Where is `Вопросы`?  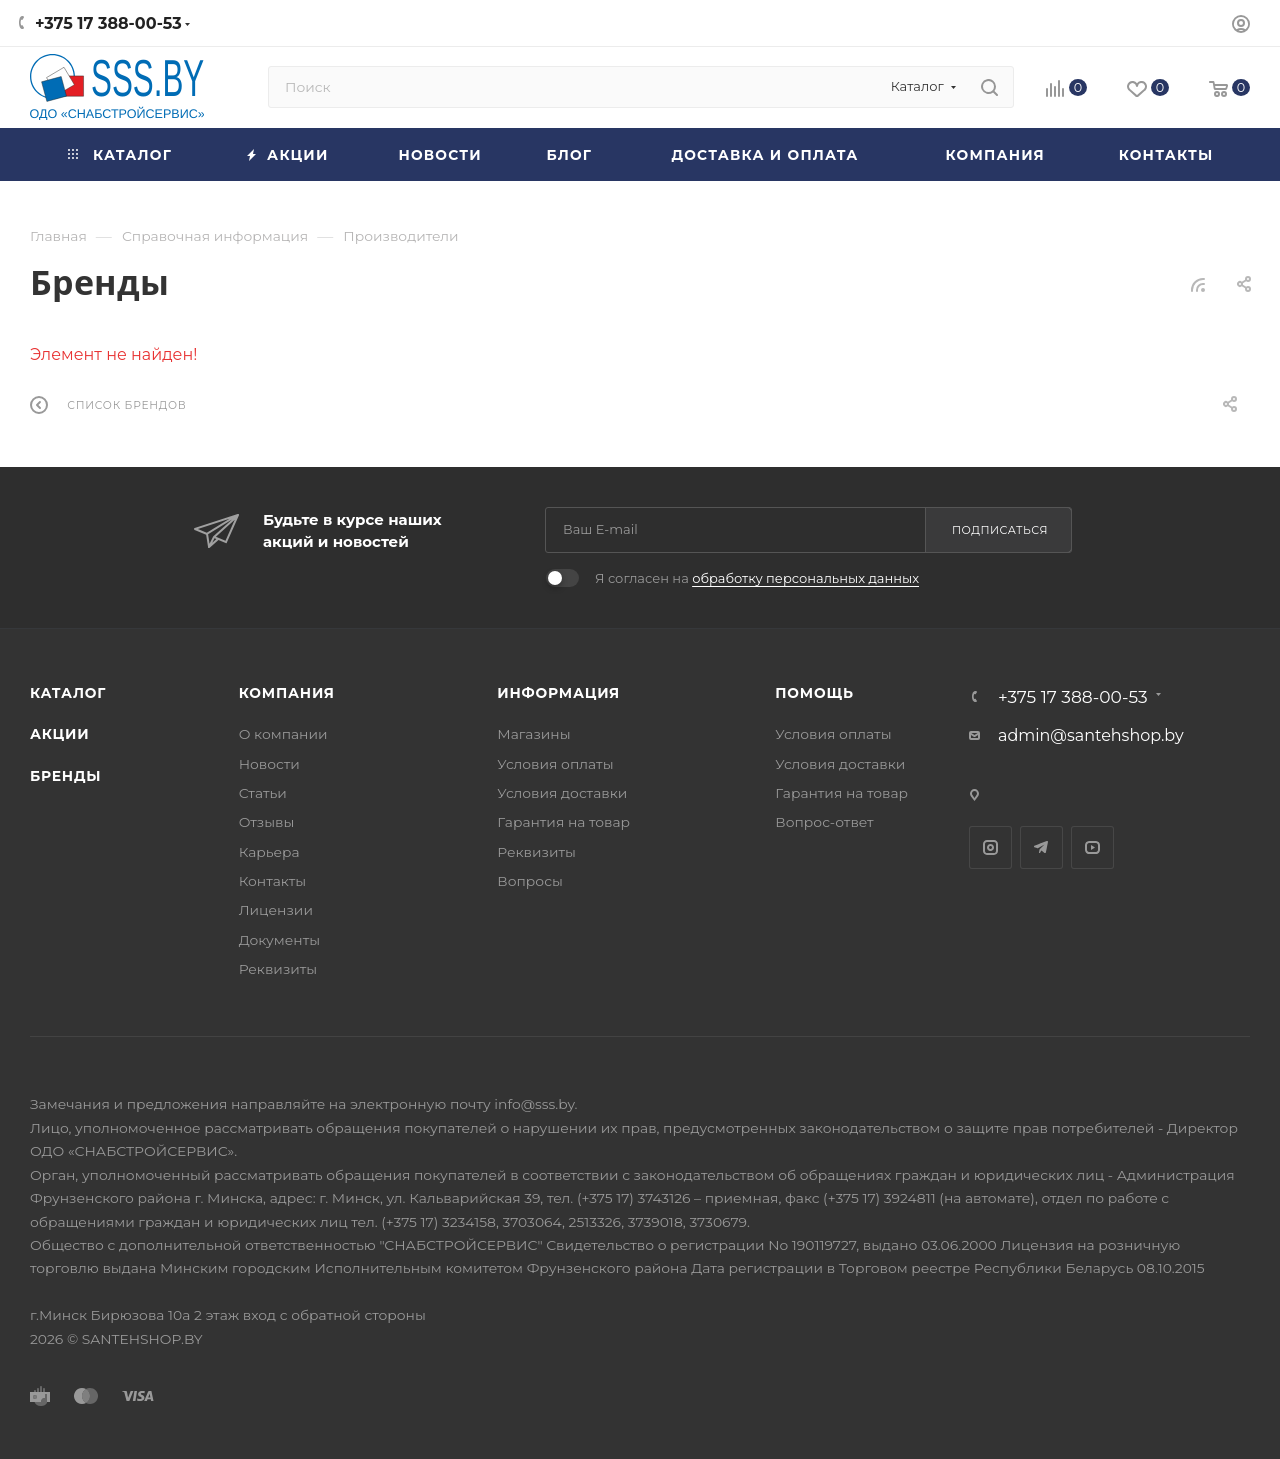
Вопросы is located at coordinates (530, 881).